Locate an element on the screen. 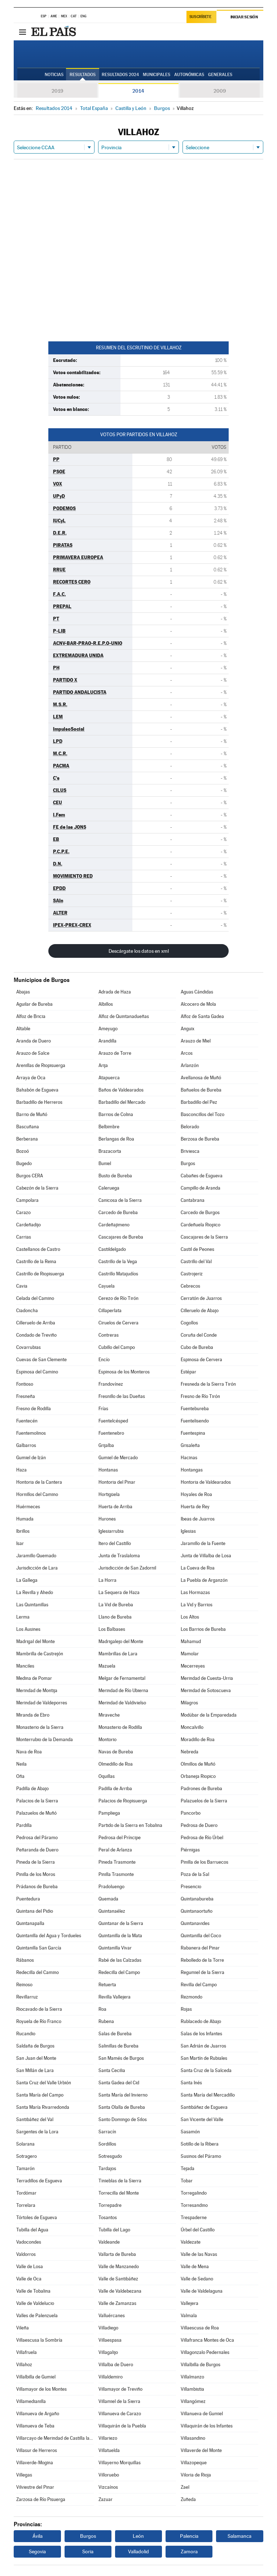 The height and width of the screenshot is (2576, 277). Padilla de Abajo is located at coordinates (32, 1788).